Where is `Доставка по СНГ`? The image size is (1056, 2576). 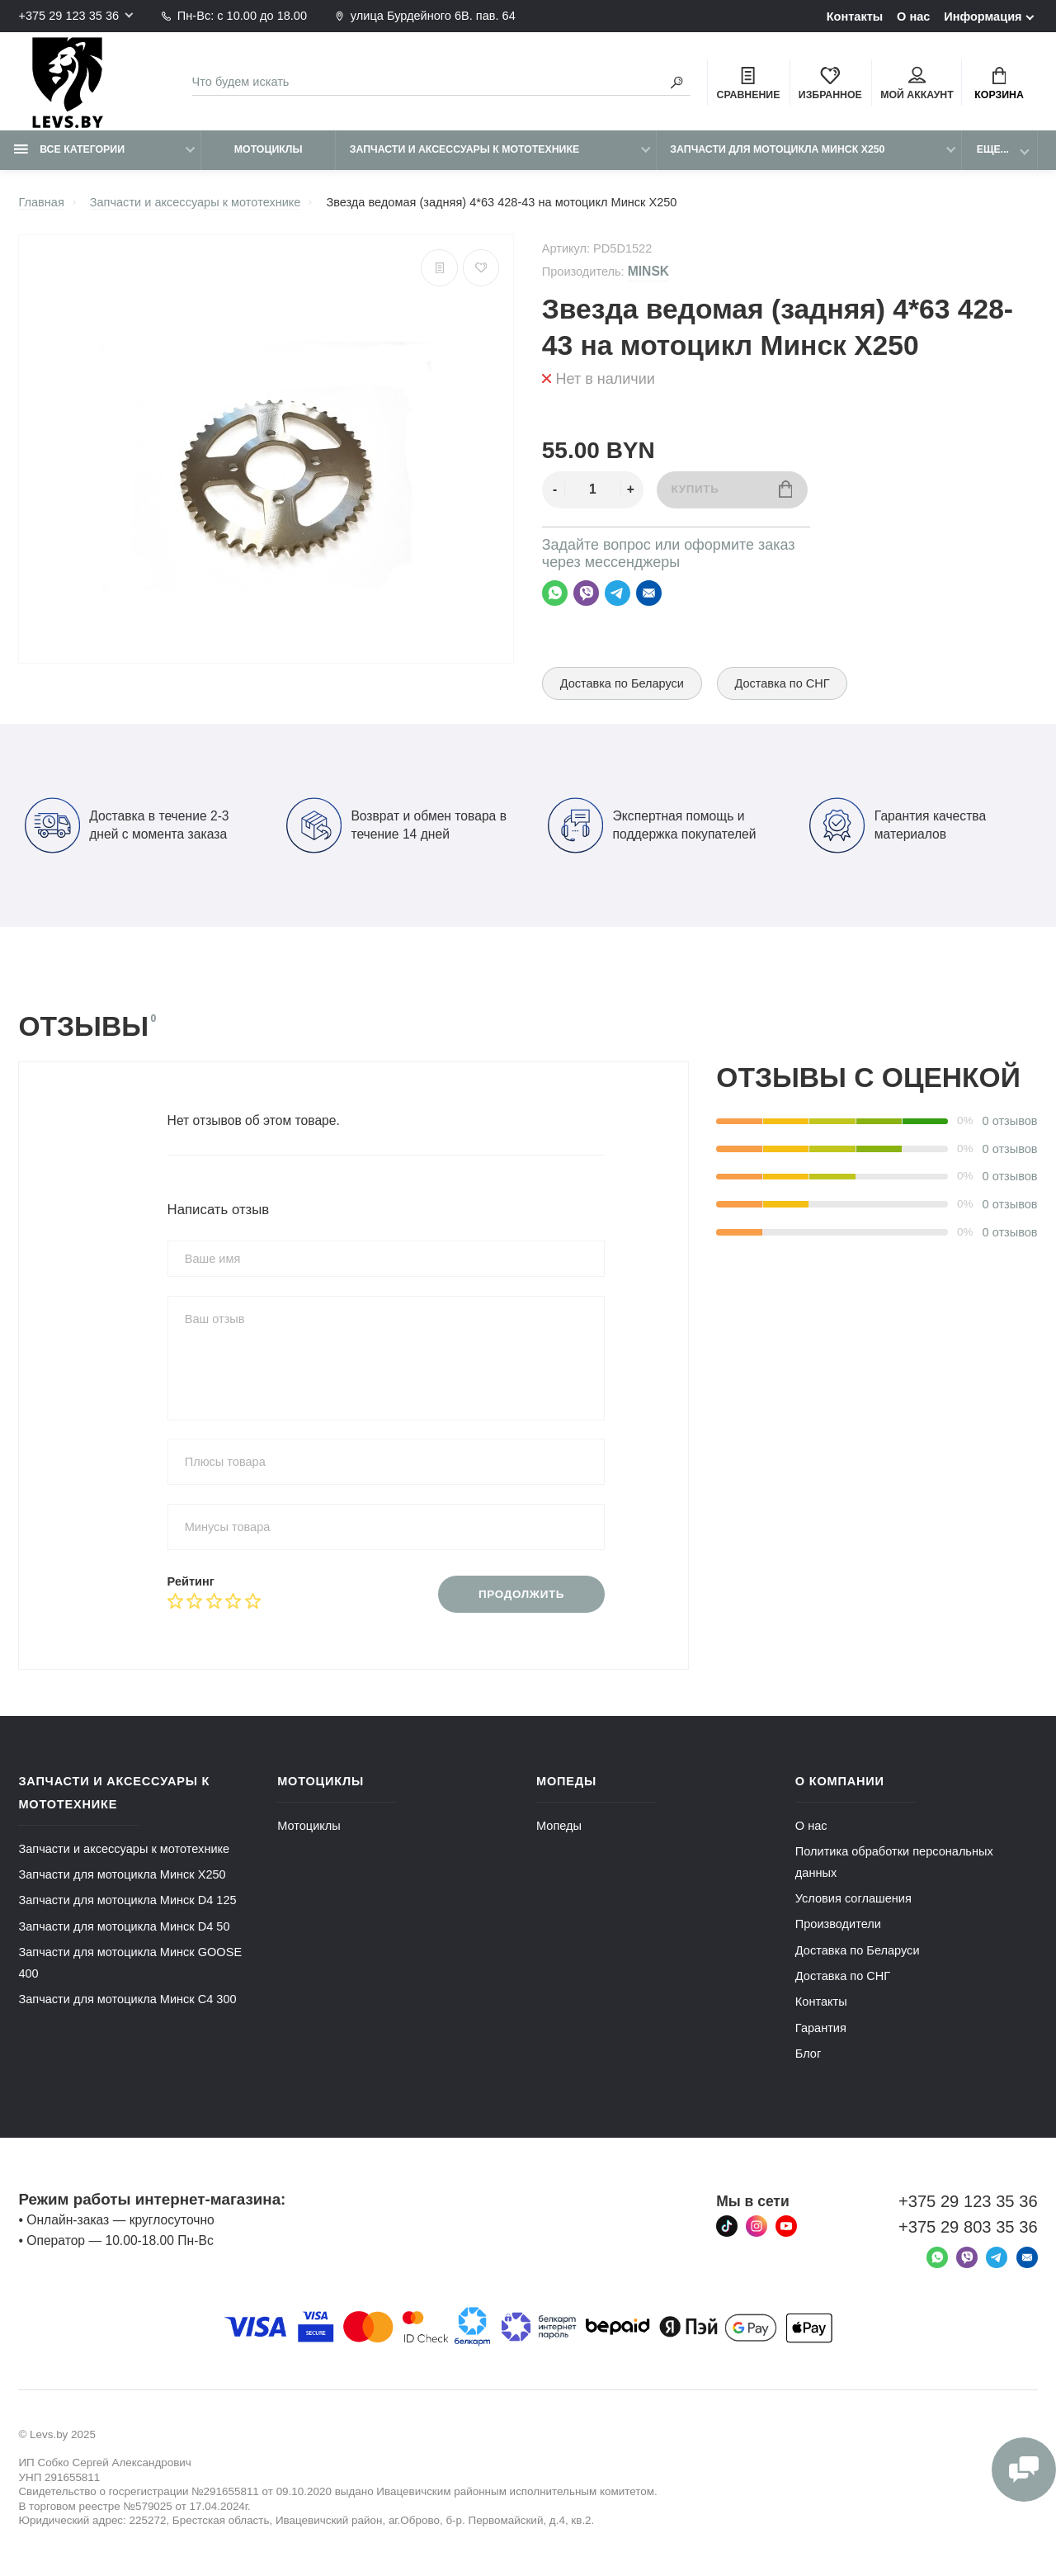 Доставка по СНГ is located at coordinates (782, 683).